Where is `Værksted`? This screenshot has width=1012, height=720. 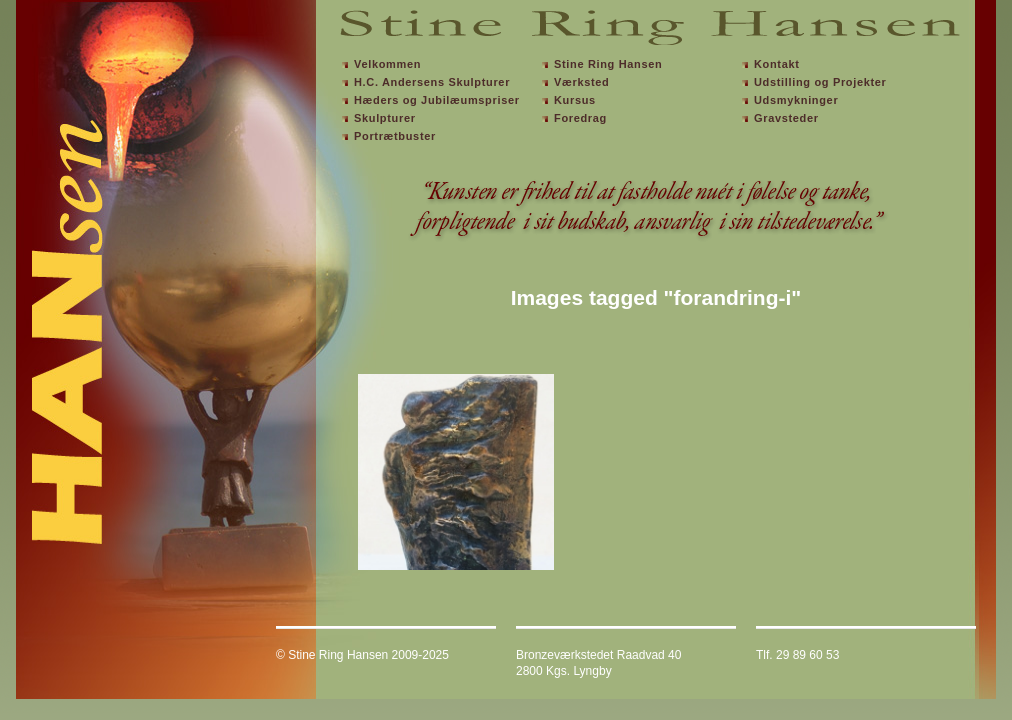
Værksted is located at coordinates (581, 82).